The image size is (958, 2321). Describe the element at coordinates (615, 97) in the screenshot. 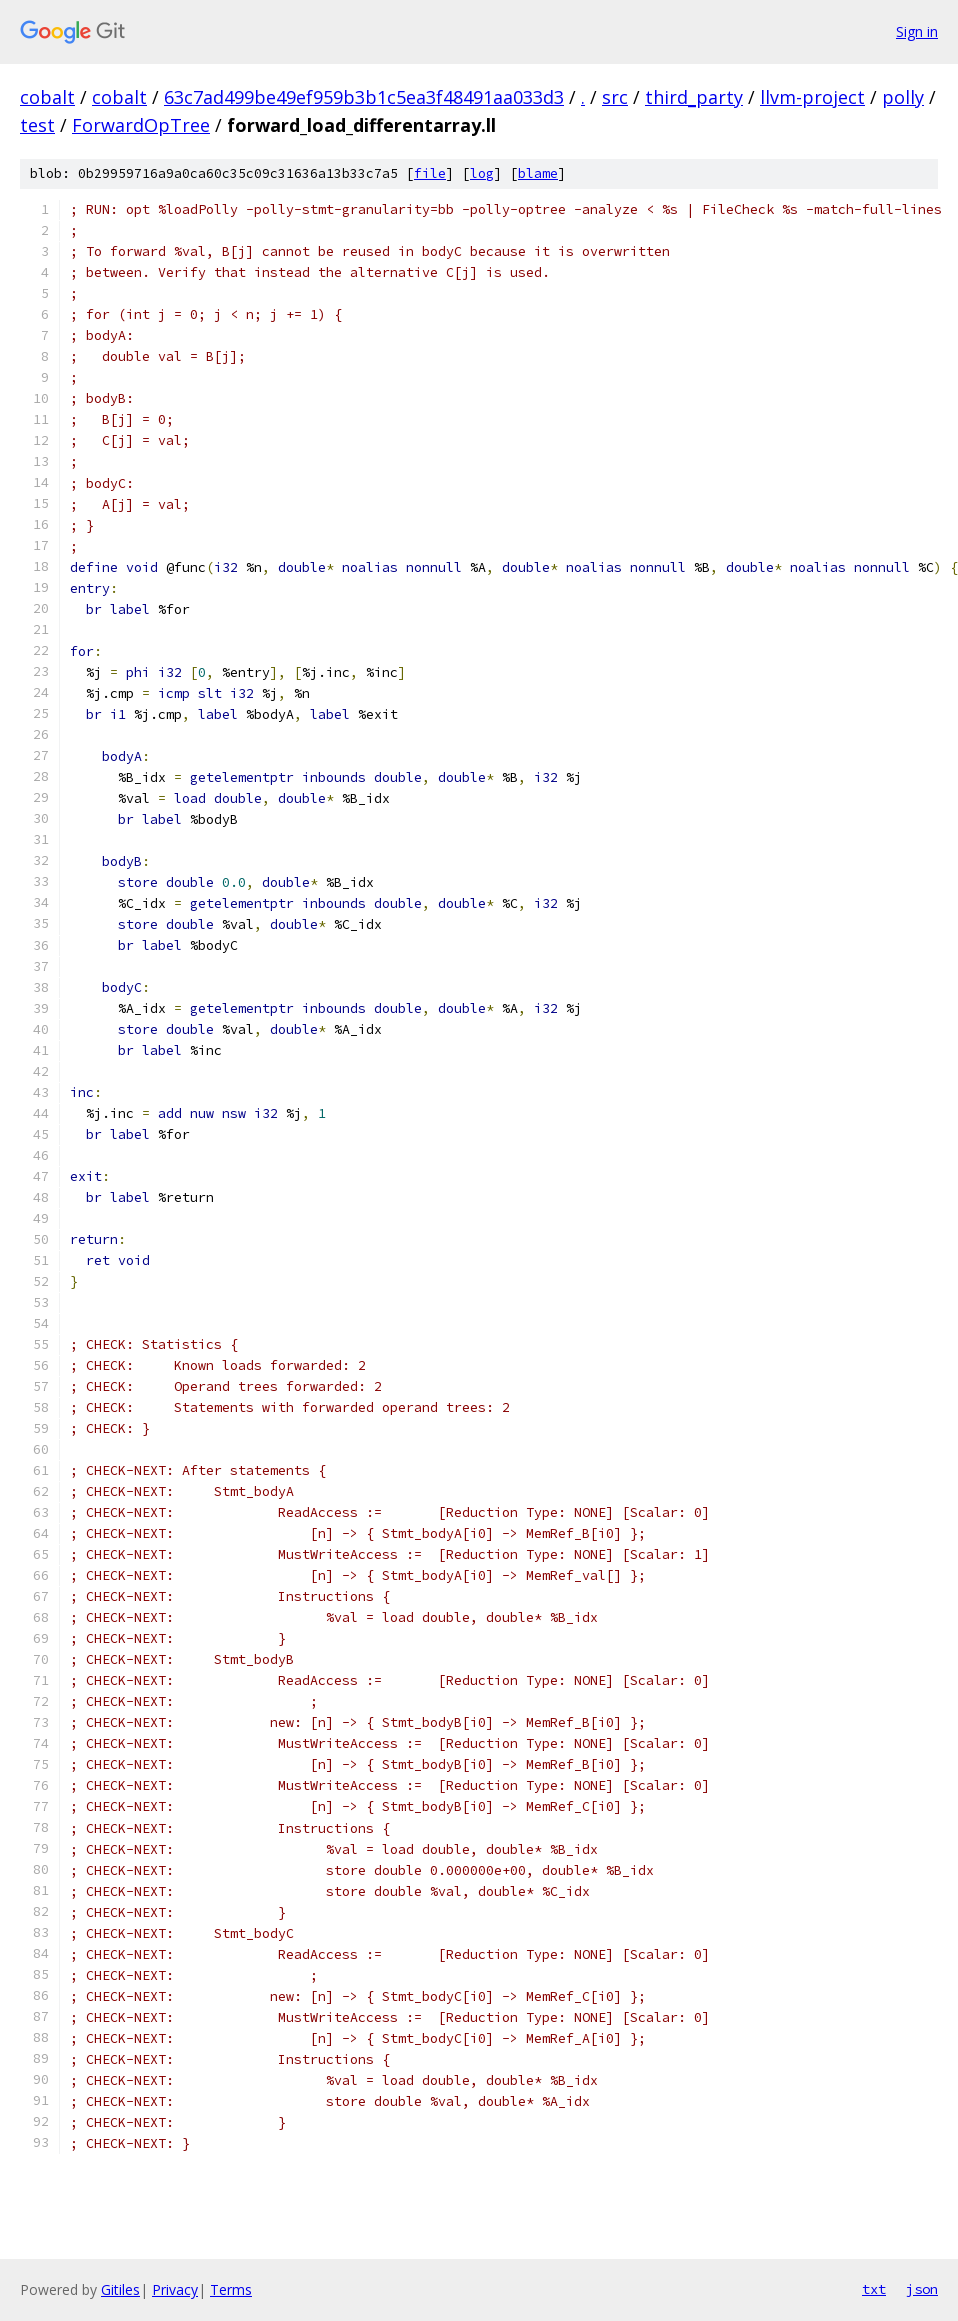

I see `src` at that location.